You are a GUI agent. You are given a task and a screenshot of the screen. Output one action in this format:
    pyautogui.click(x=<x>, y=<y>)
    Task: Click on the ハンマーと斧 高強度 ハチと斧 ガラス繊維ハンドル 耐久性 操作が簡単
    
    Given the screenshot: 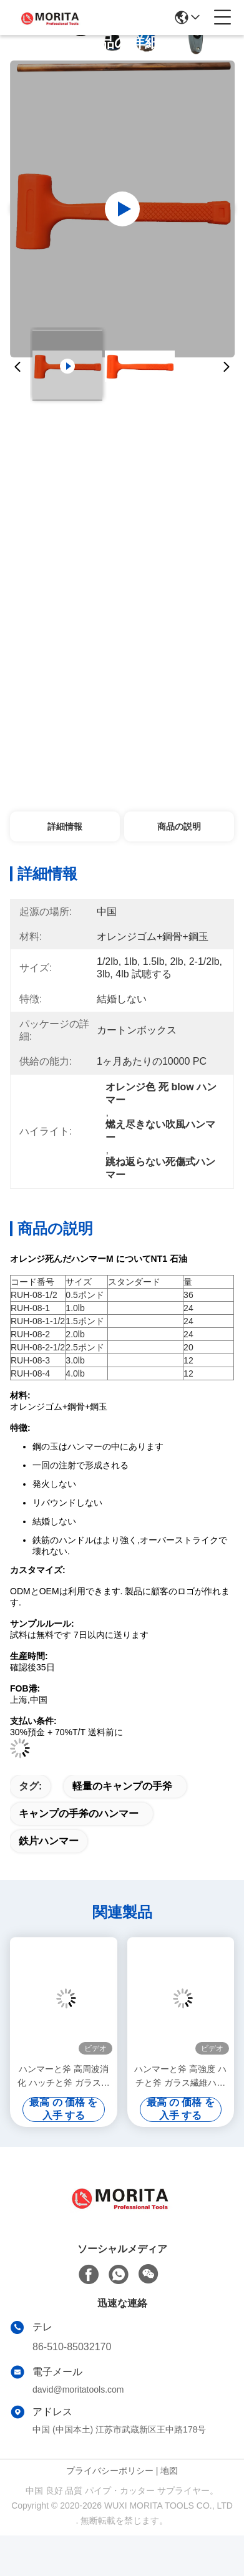 What is the action you would take?
    pyautogui.click(x=180, y=2076)
    